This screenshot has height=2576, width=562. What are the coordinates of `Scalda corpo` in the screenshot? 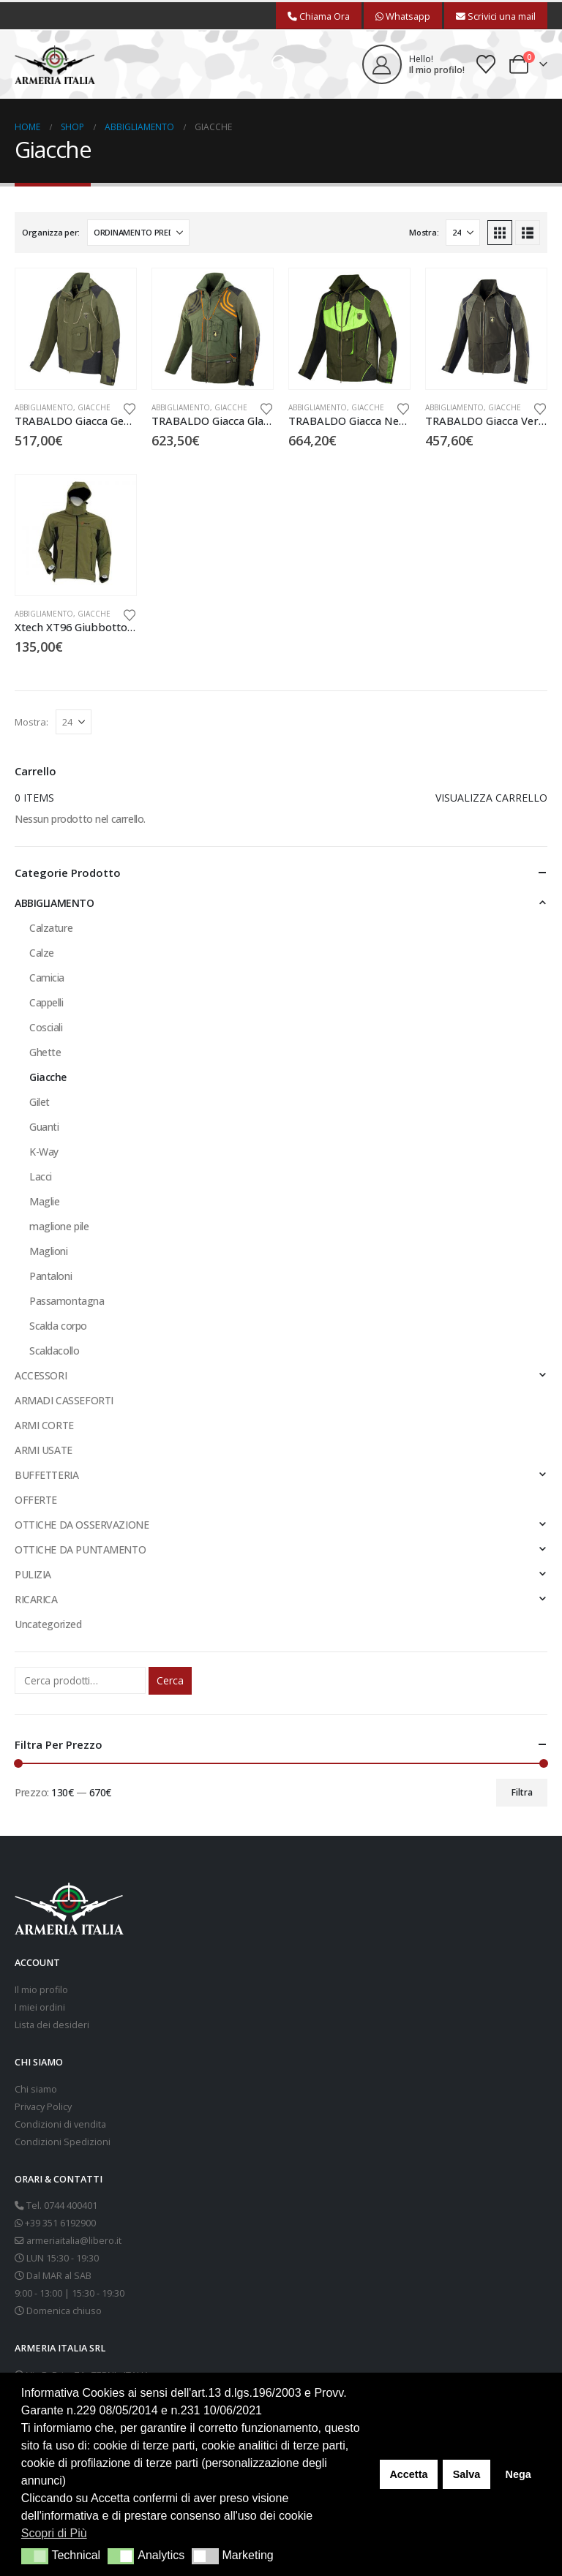 It's located at (58, 1326).